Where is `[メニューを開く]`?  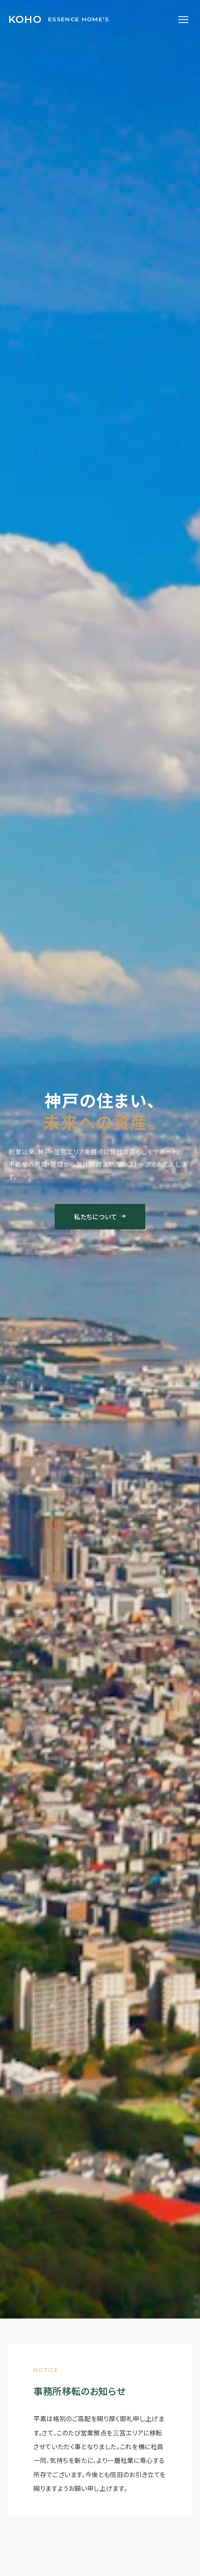
[メニューを開く] is located at coordinates (183, 19).